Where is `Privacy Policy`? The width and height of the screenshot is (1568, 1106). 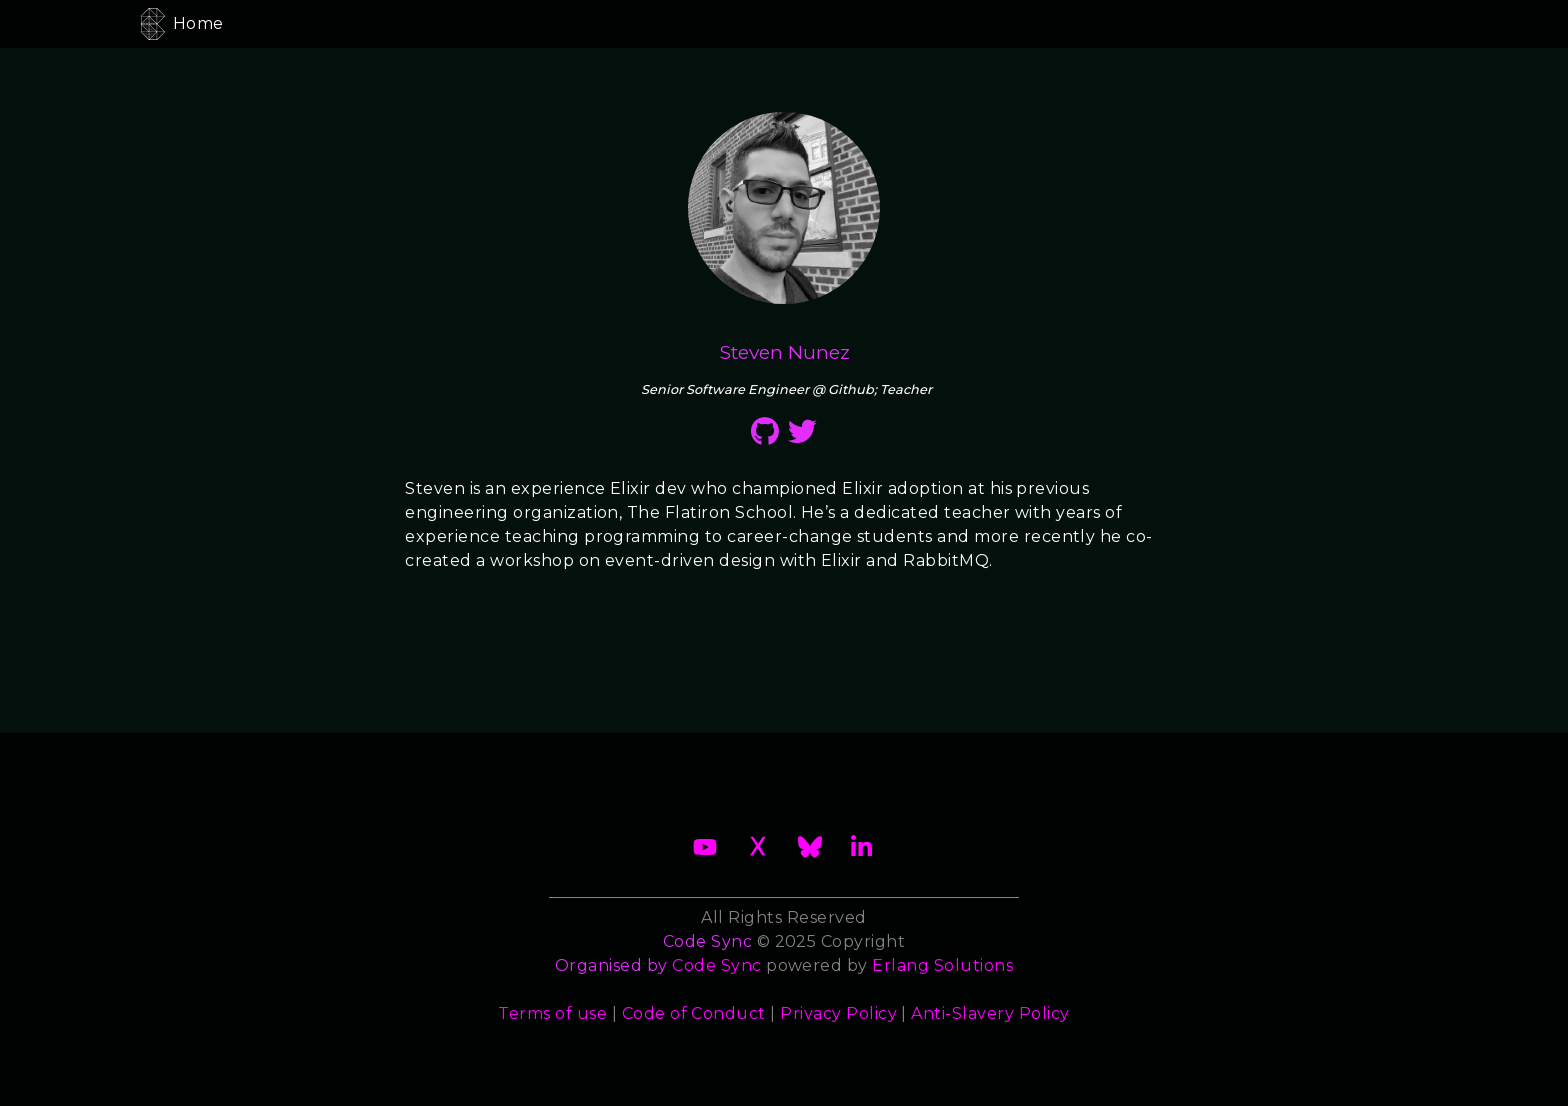 Privacy Policy is located at coordinates (838, 1013).